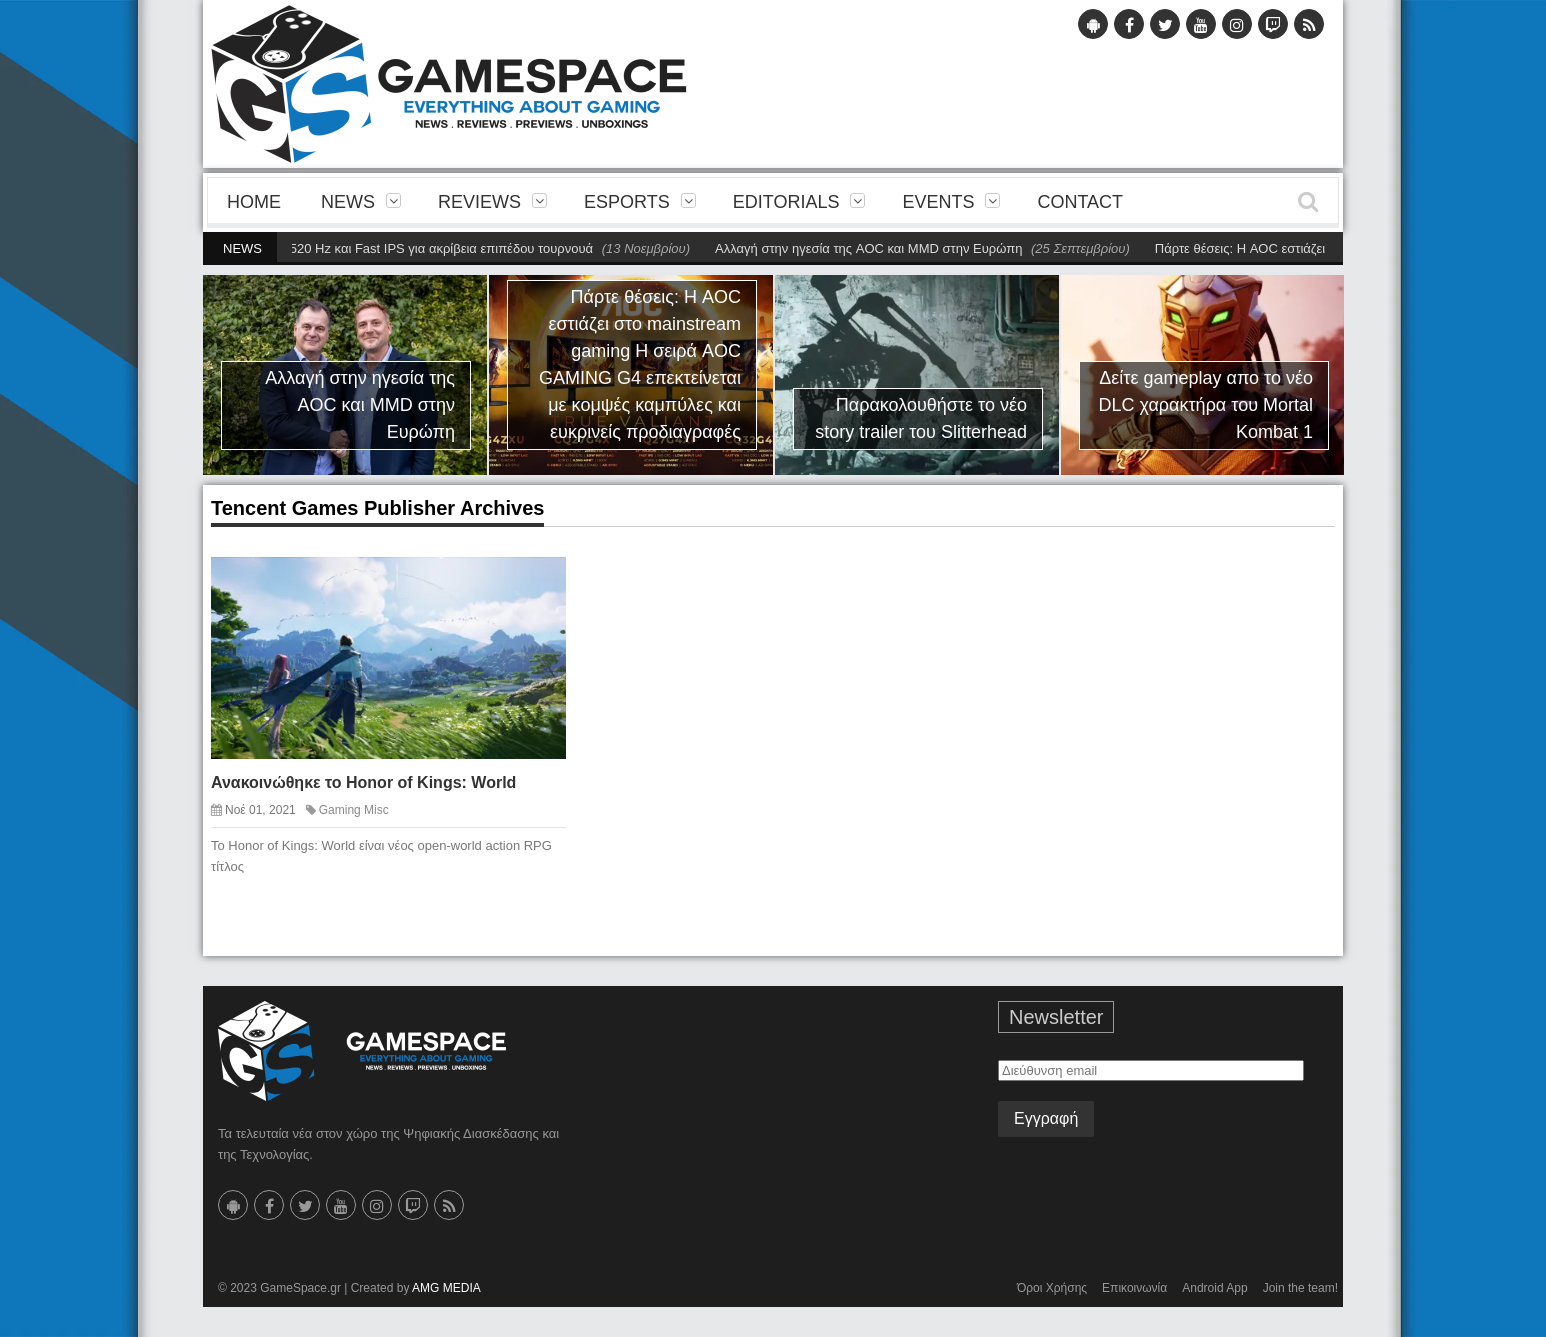  Describe the element at coordinates (1080, 202) in the screenshot. I see `Contact` at that location.